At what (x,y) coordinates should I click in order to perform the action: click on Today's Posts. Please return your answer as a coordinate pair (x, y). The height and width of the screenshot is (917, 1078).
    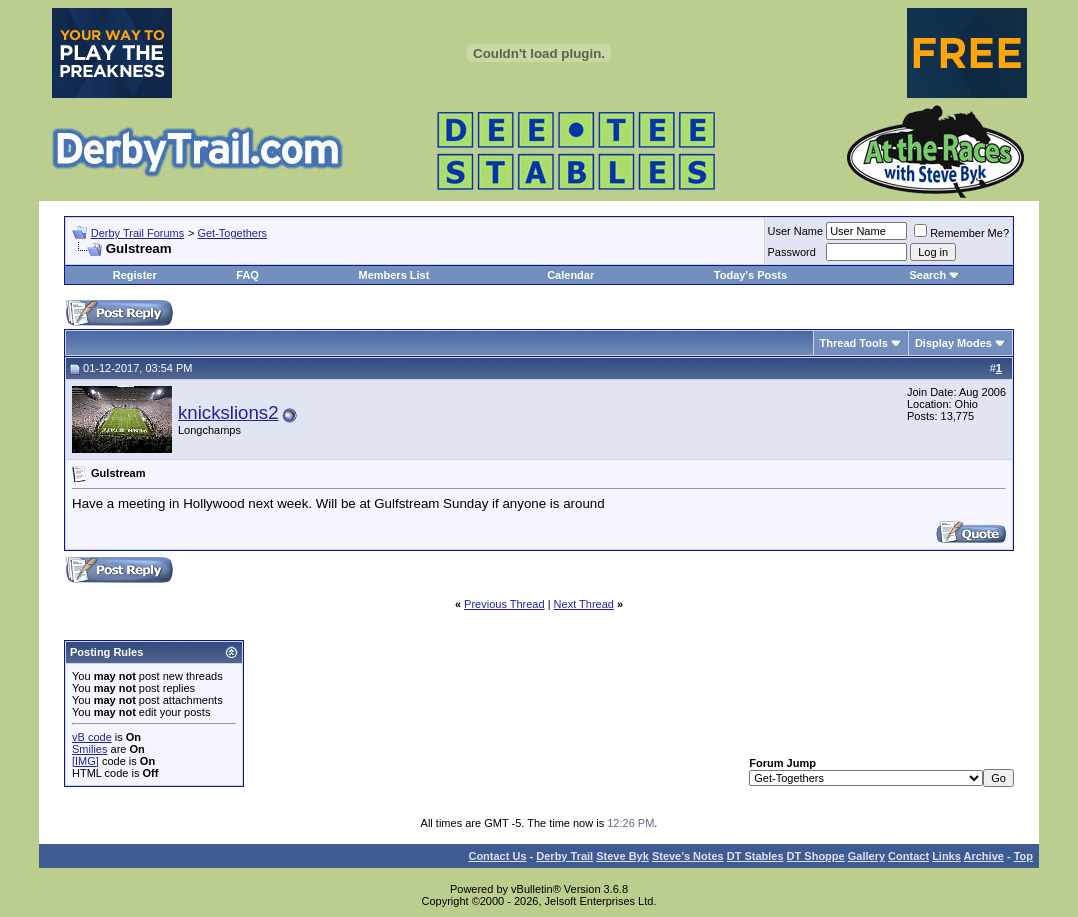
    Looking at the image, I should click on (750, 275).